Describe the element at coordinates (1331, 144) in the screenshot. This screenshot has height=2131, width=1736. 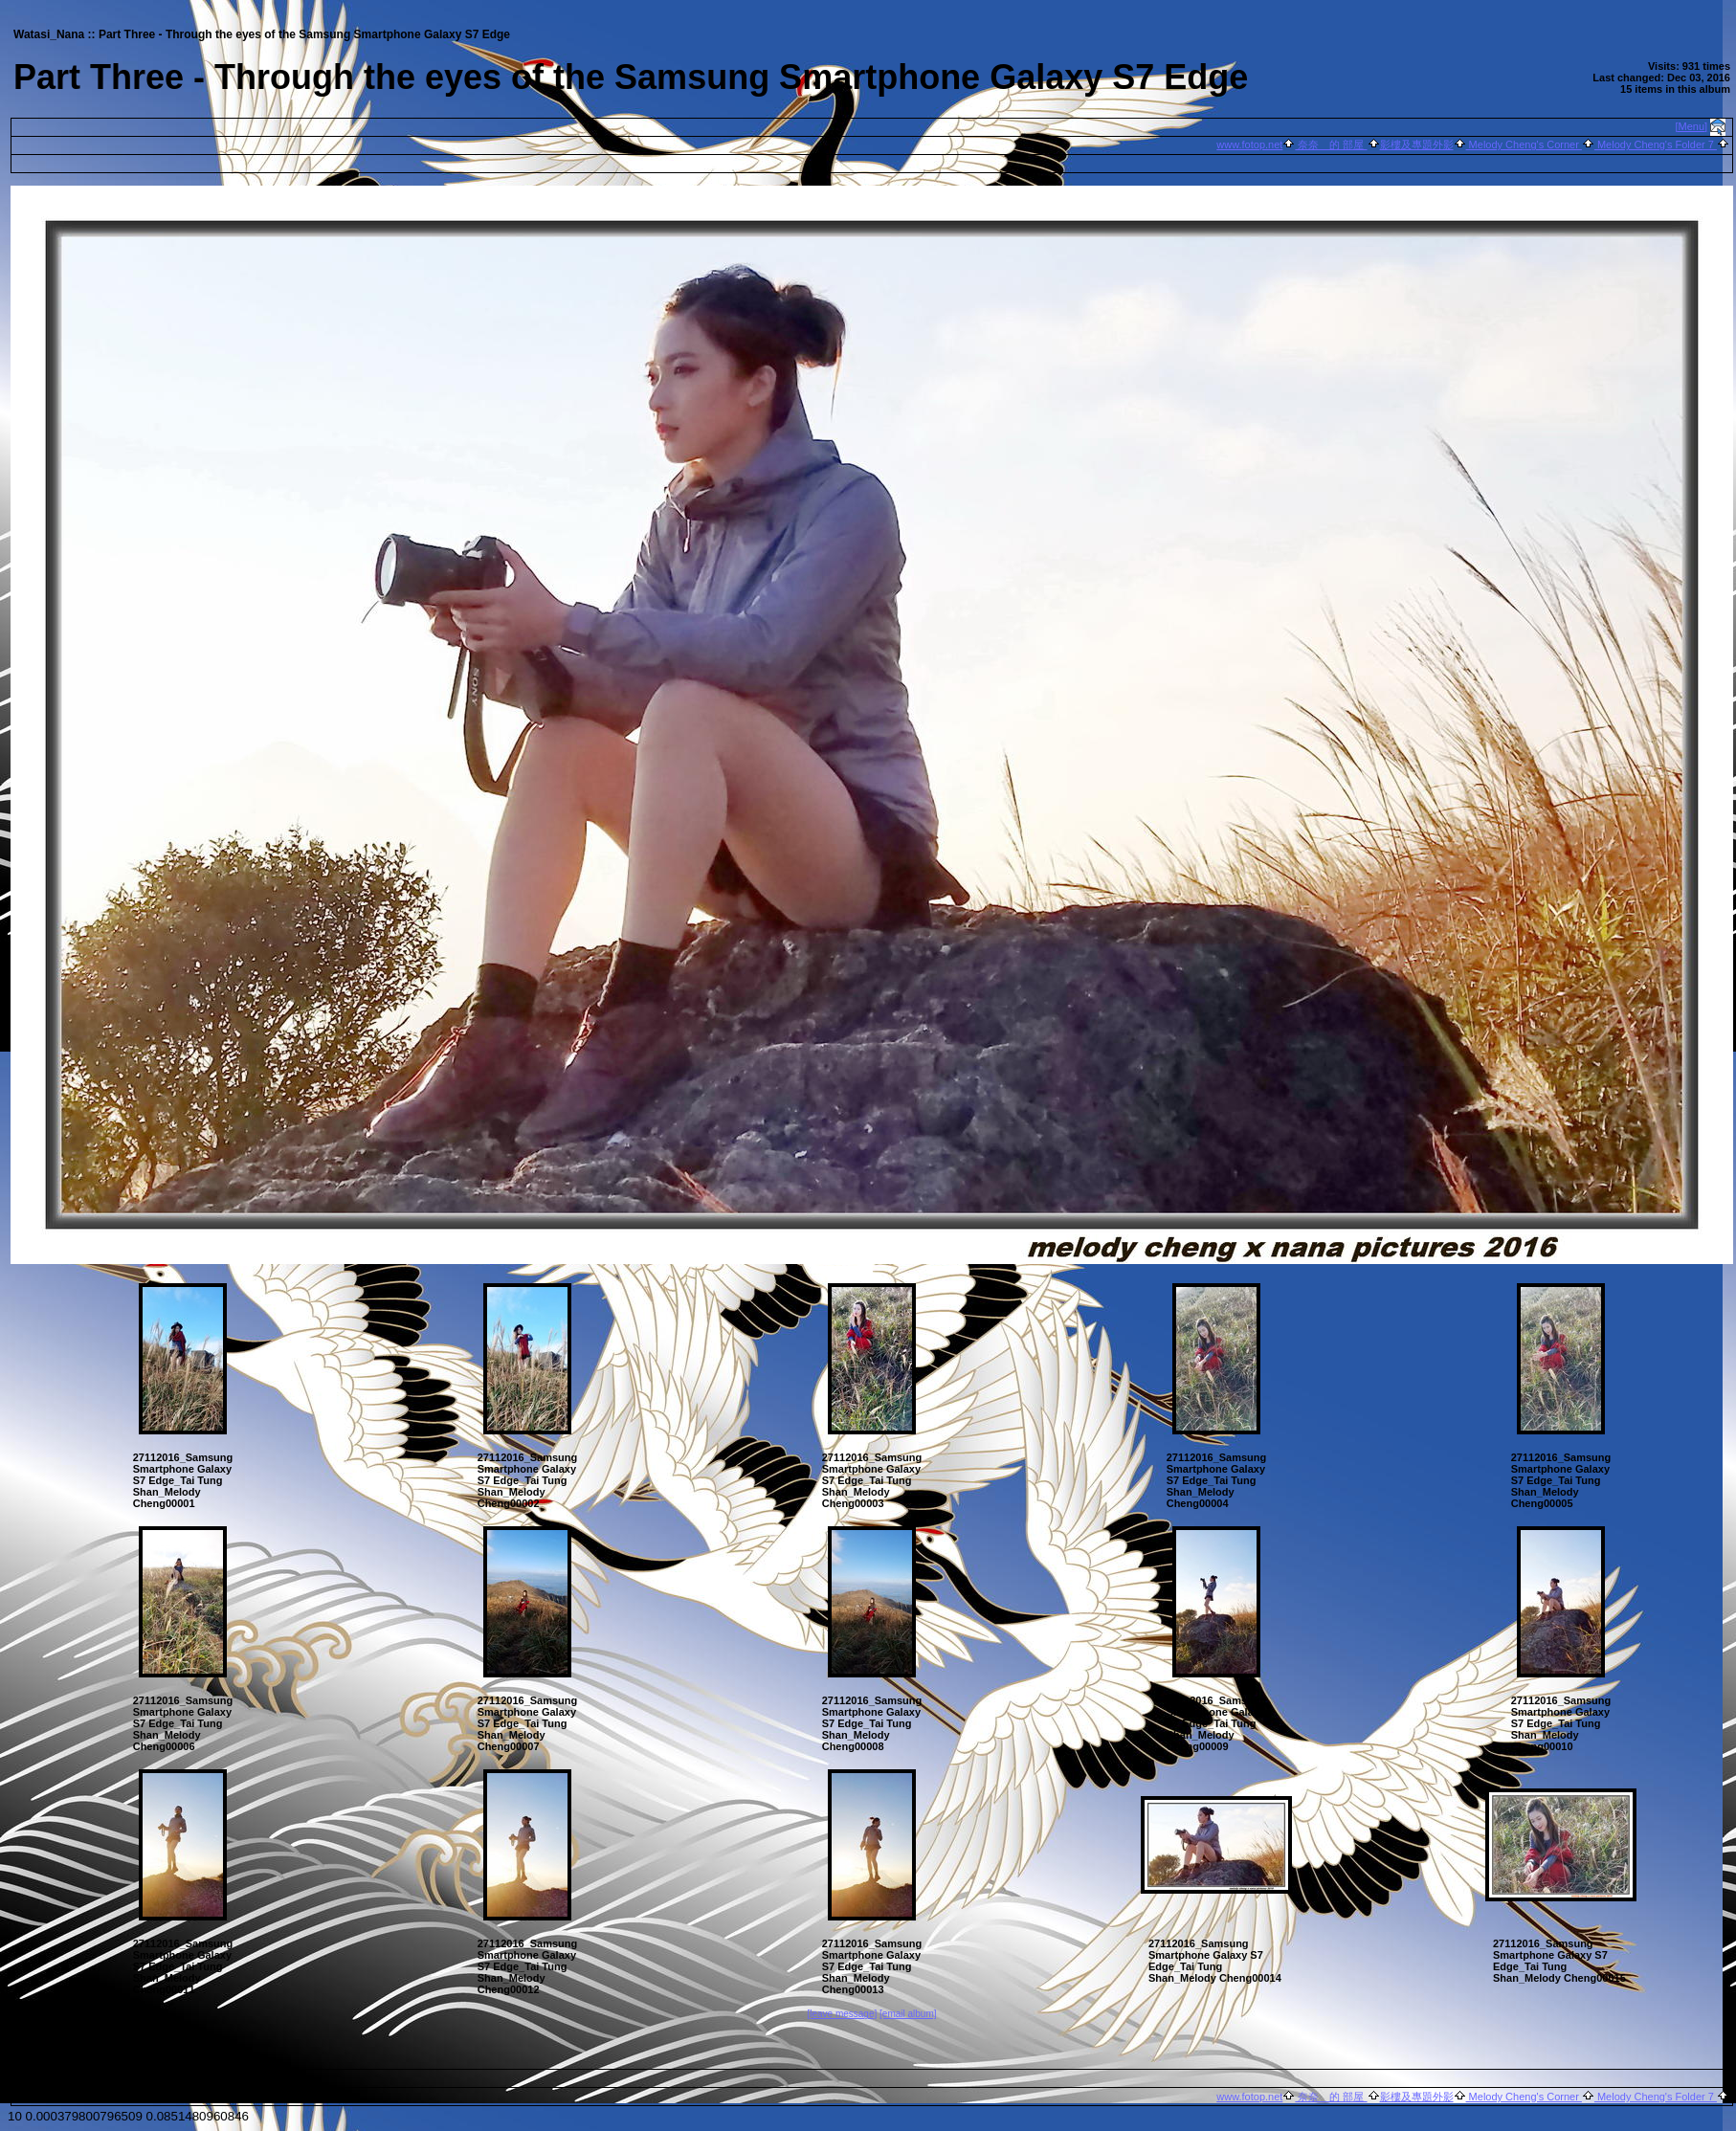
I see `奈奈 的 部屋` at that location.